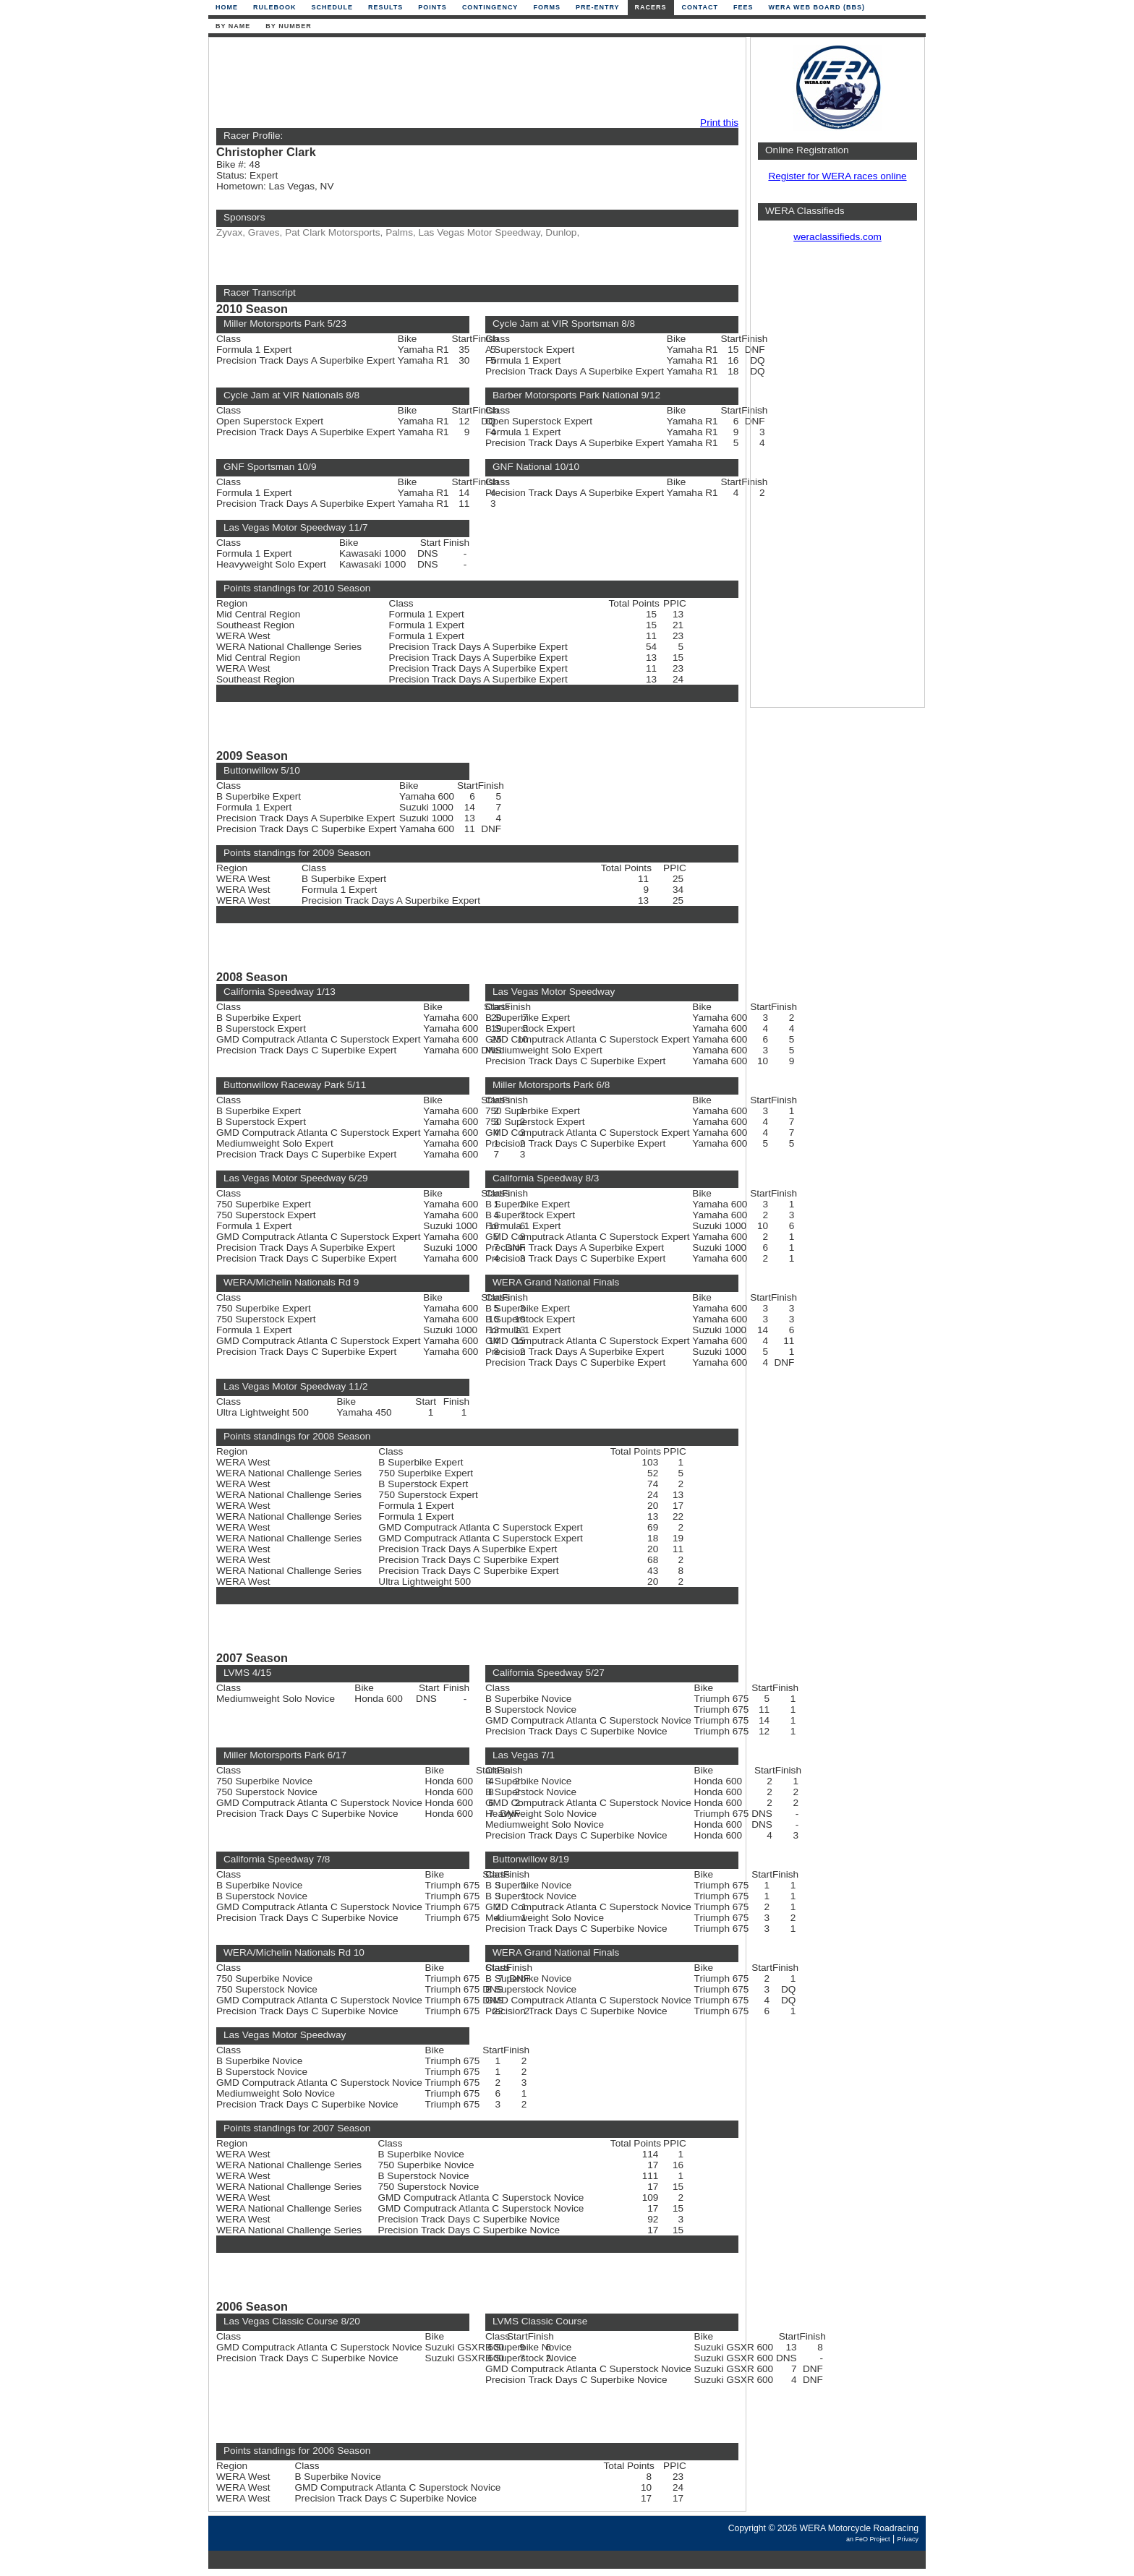 The width and height of the screenshot is (1134, 2576). Describe the element at coordinates (227, 7) in the screenshot. I see `Home` at that location.